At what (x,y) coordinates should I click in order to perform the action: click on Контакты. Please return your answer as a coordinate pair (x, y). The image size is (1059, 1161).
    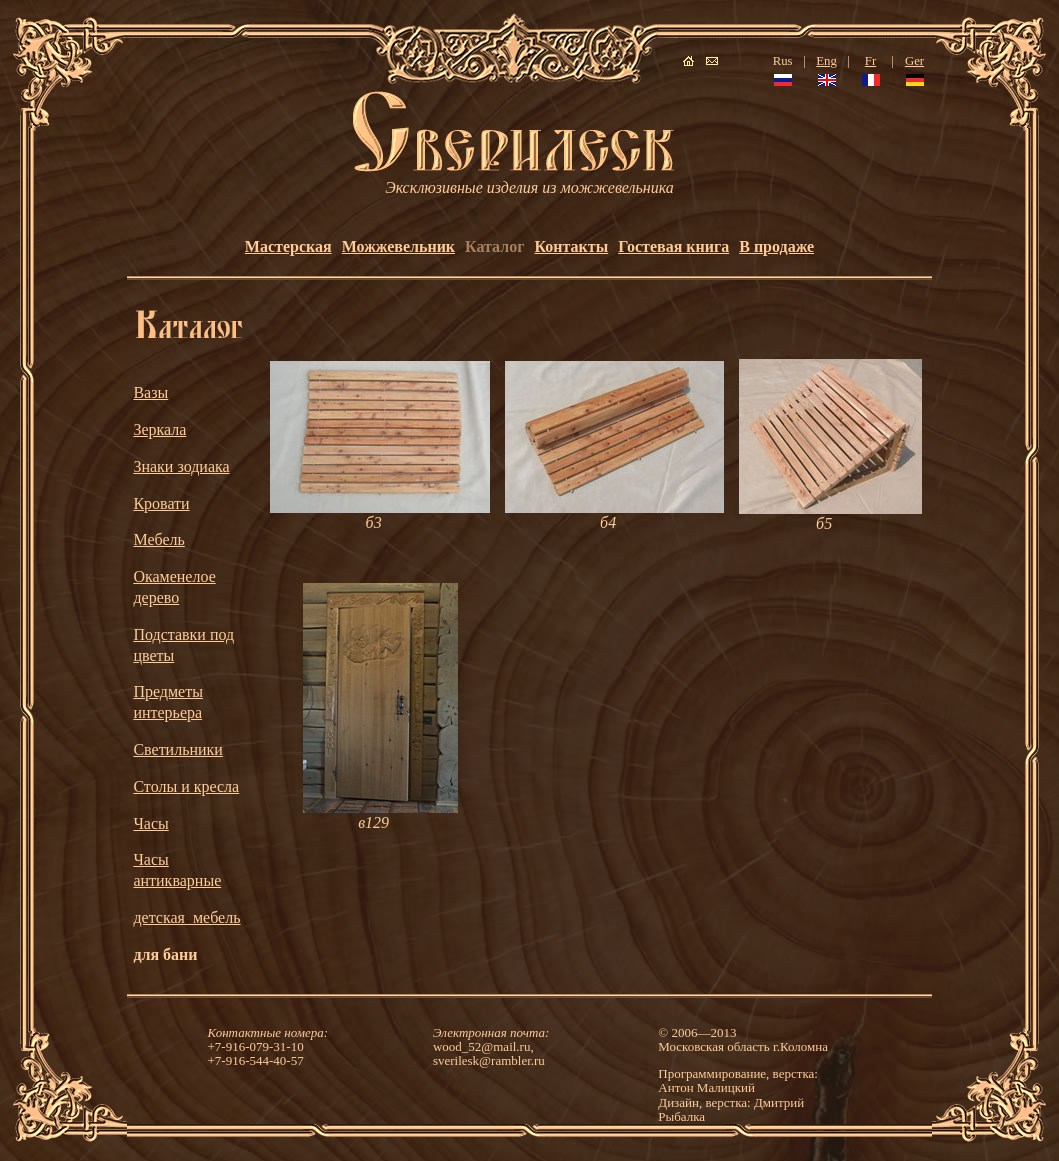
    Looking at the image, I should click on (572, 246).